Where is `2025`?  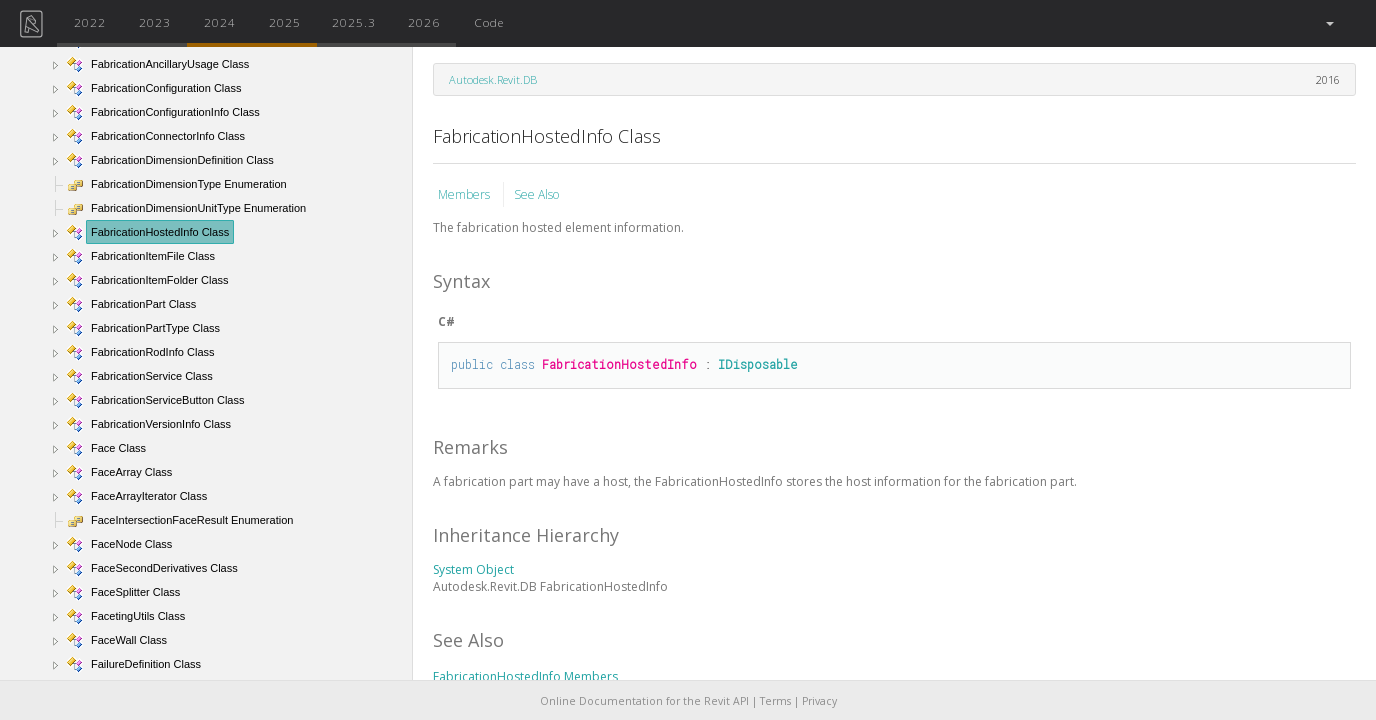
2025 is located at coordinates (285, 22).